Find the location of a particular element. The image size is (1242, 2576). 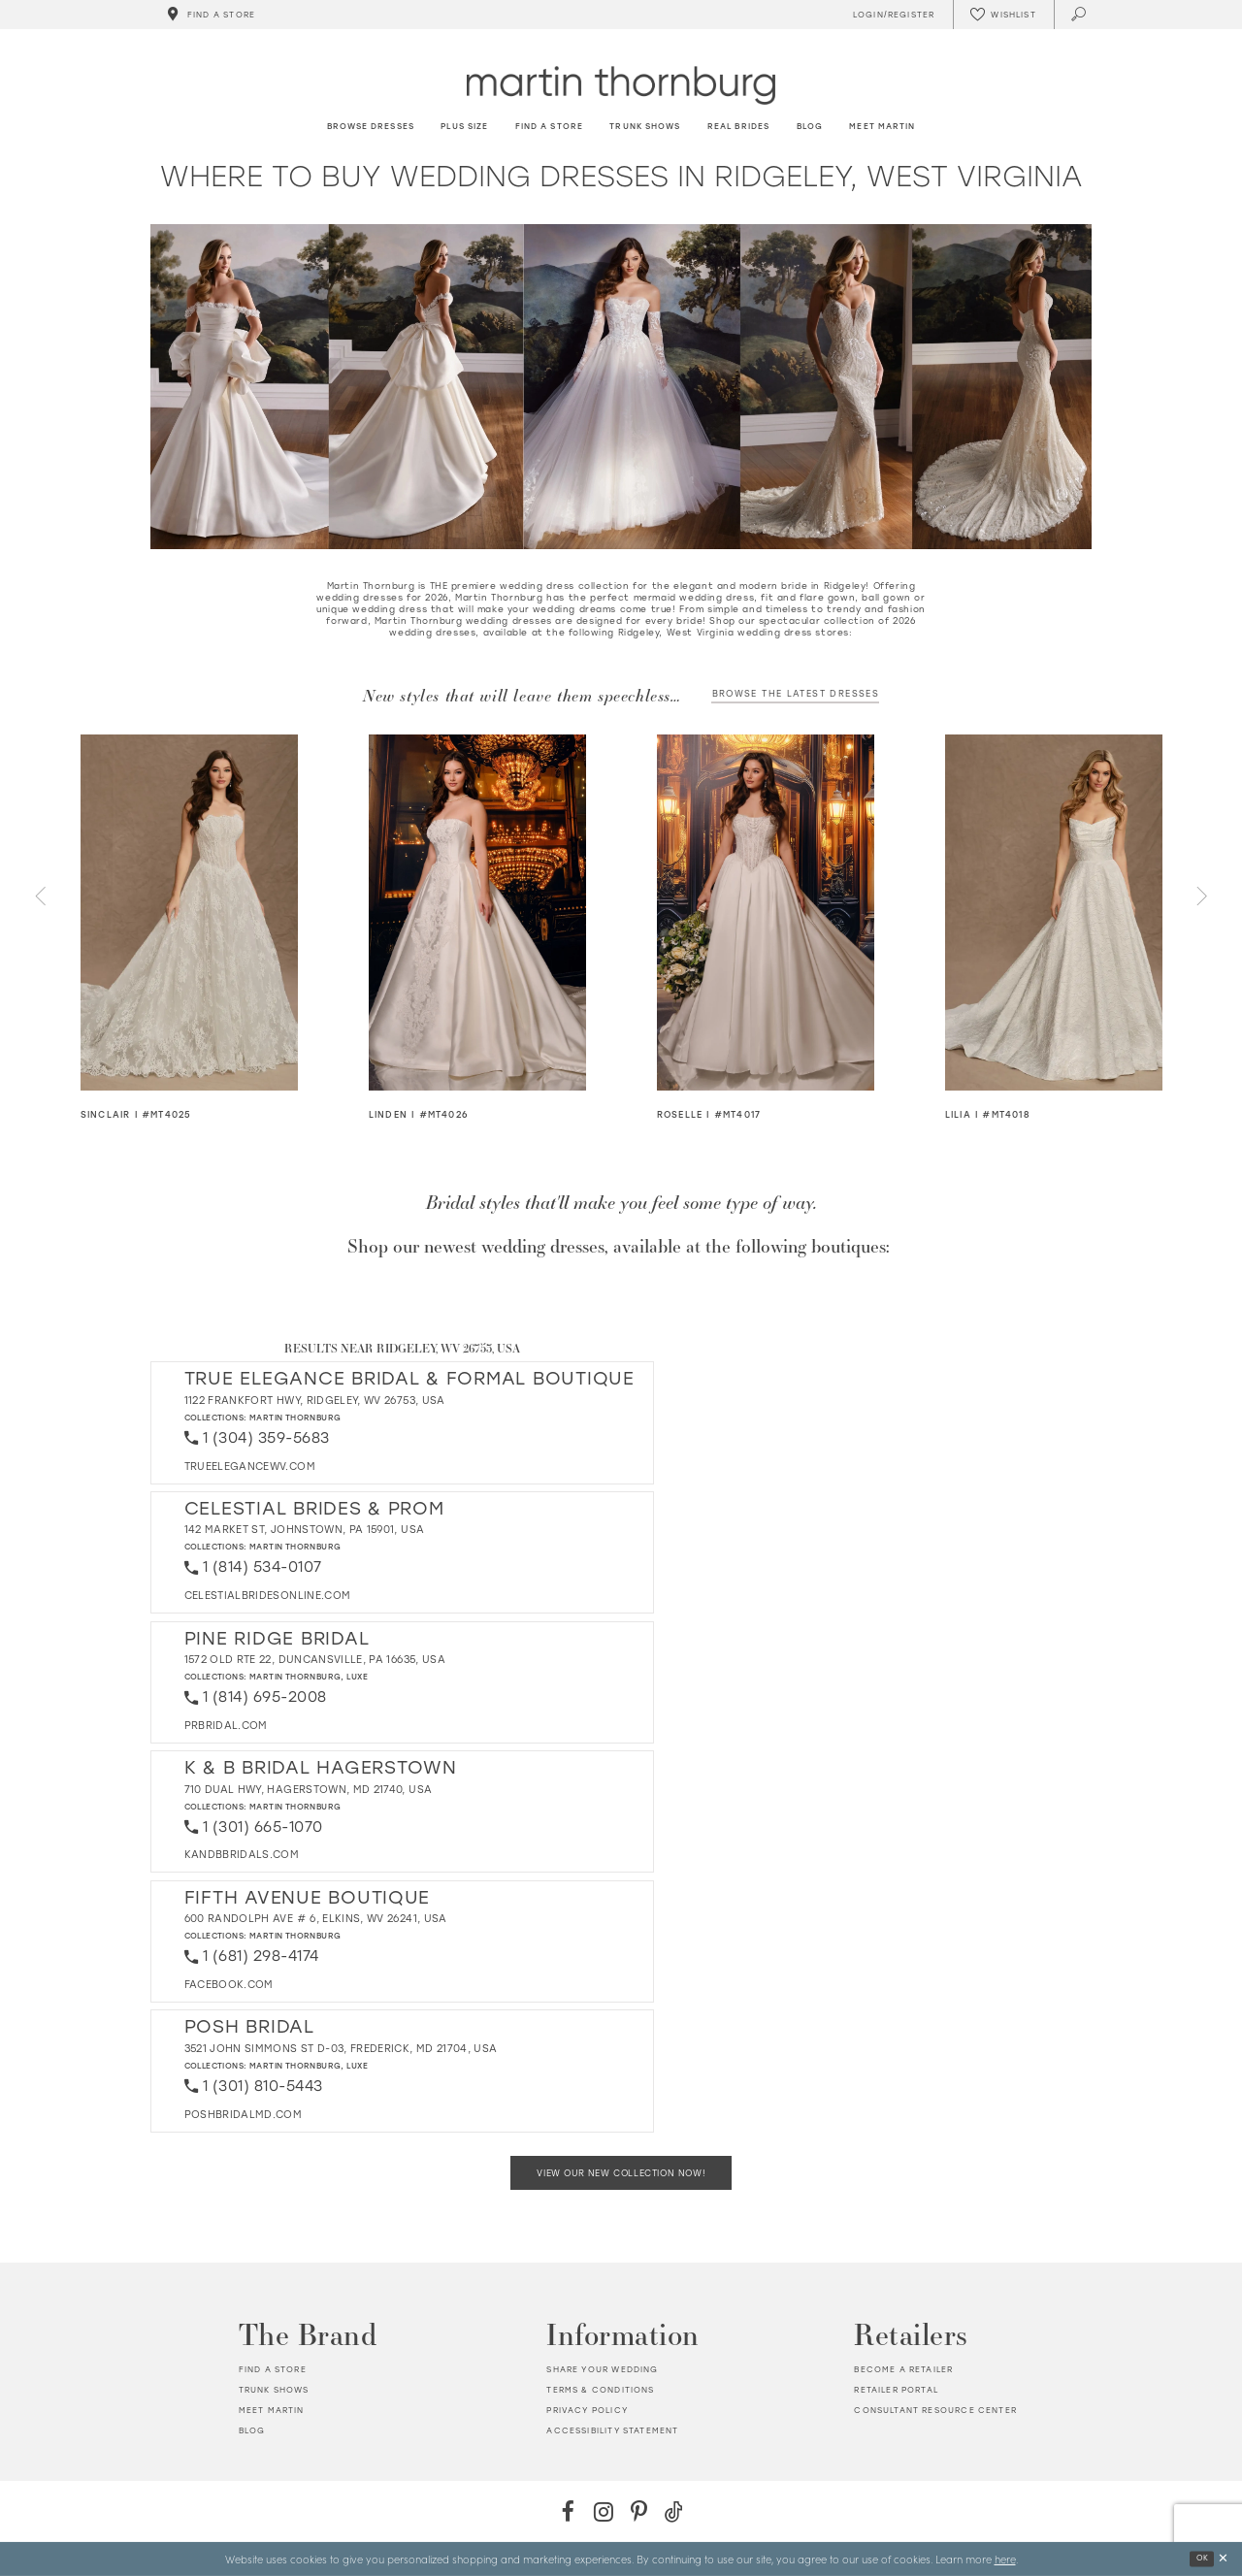

Terms & Conditions is located at coordinates (600, 2390).